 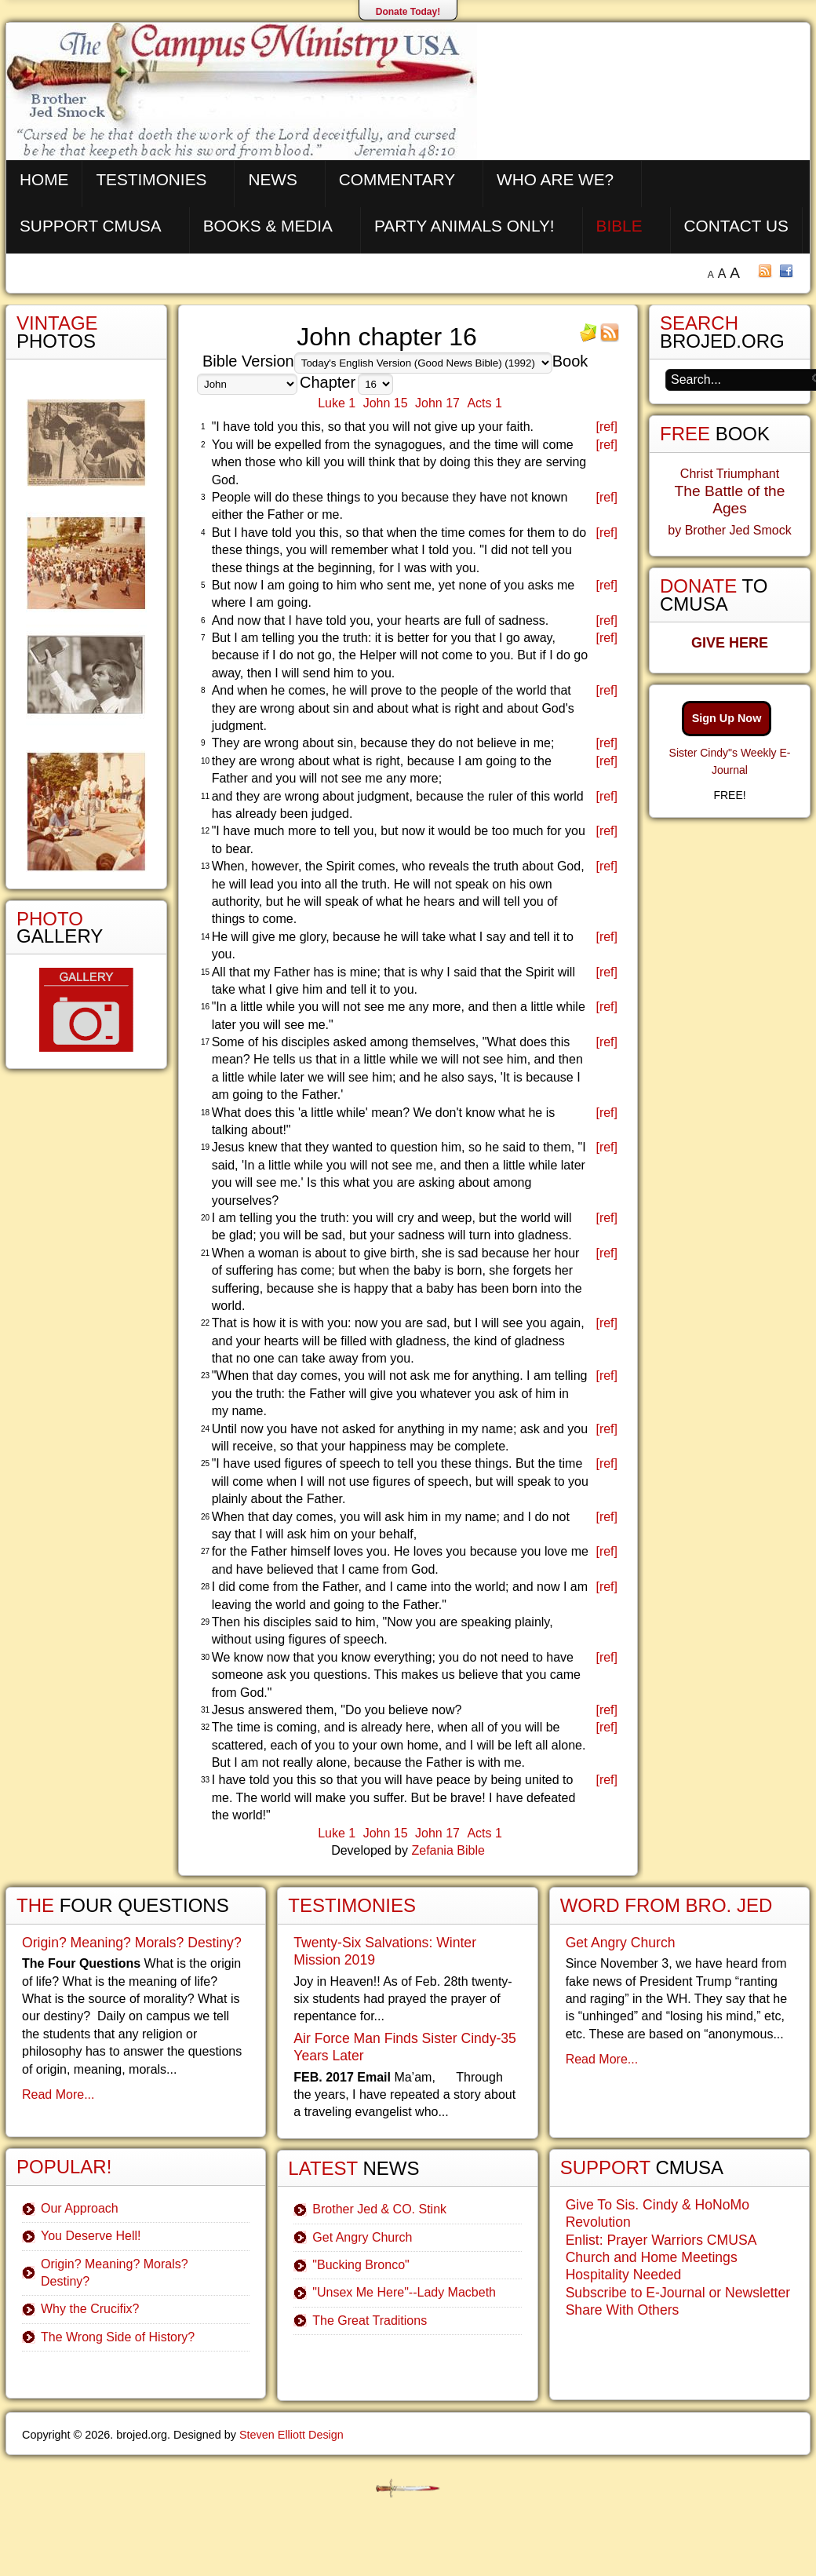 What do you see at coordinates (91, 226) in the screenshot?
I see `Support CMUSA` at bounding box center [91, 226].